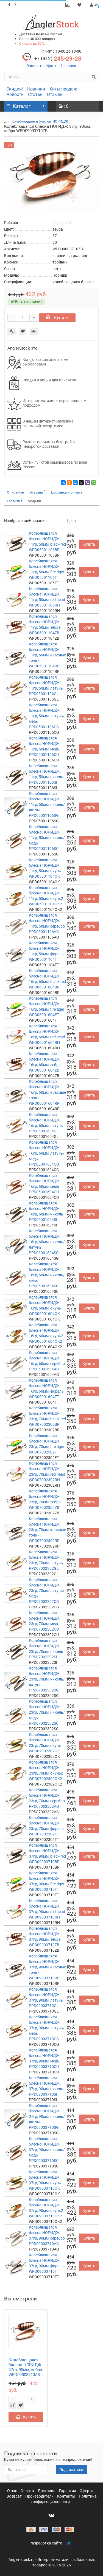 Image resolution: width=103 pixels, height=2576 pixels. I want to click on Колеблющаяся блесна НОРИДЖ 16гр, 60мм, красные точки WPD06001604RP, so click(47, 1092).